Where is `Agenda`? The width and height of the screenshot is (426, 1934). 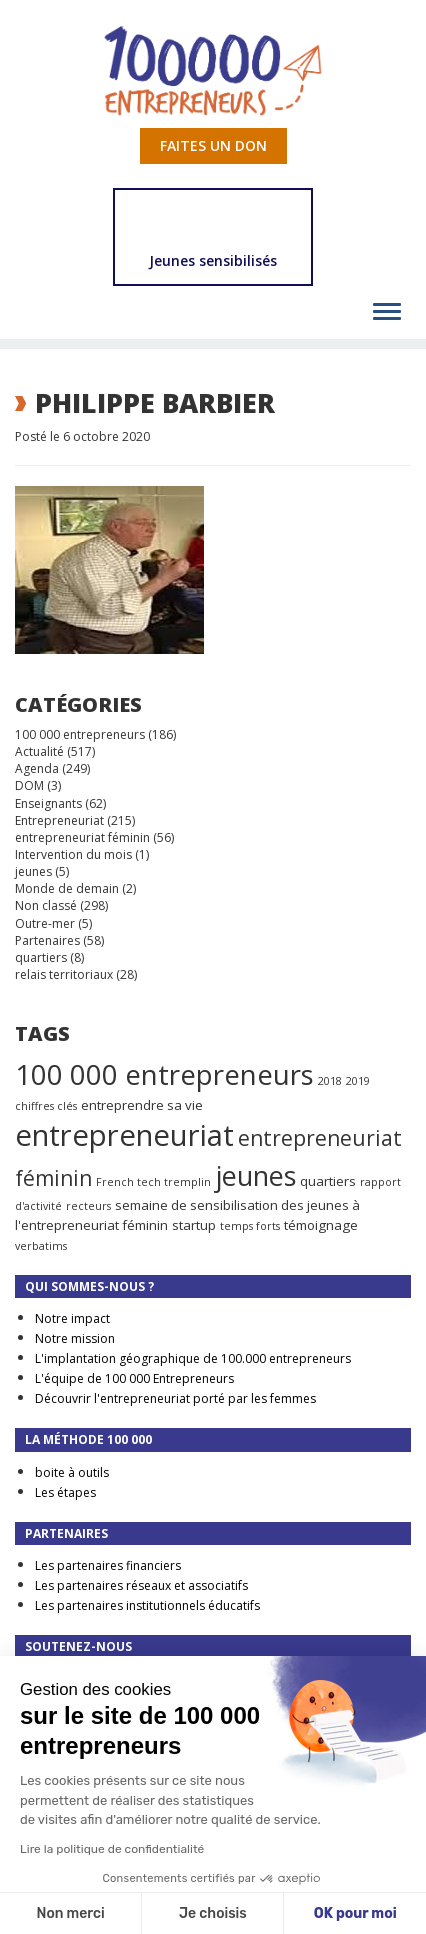 Agenda is located at coordinates (37, 768).